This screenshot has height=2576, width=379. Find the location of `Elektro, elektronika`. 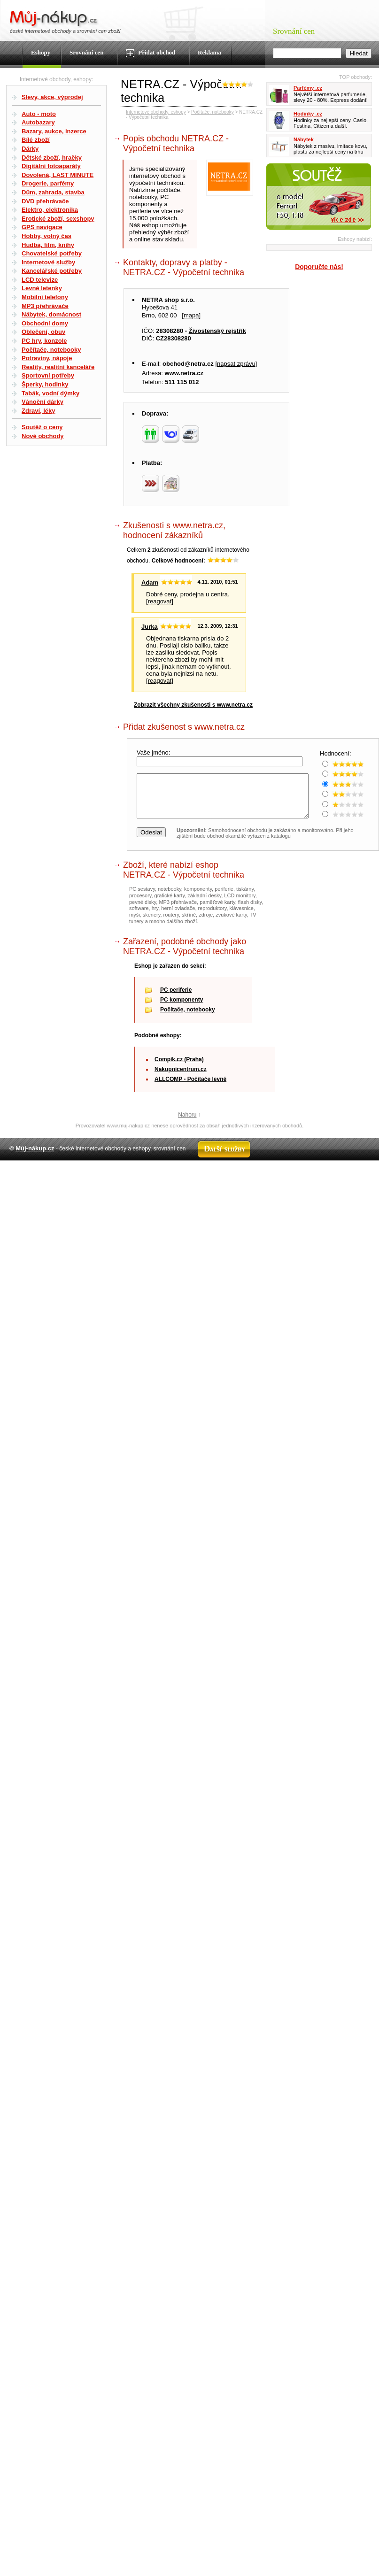

Elektro, elektronika is located at coordinates (50, 209).